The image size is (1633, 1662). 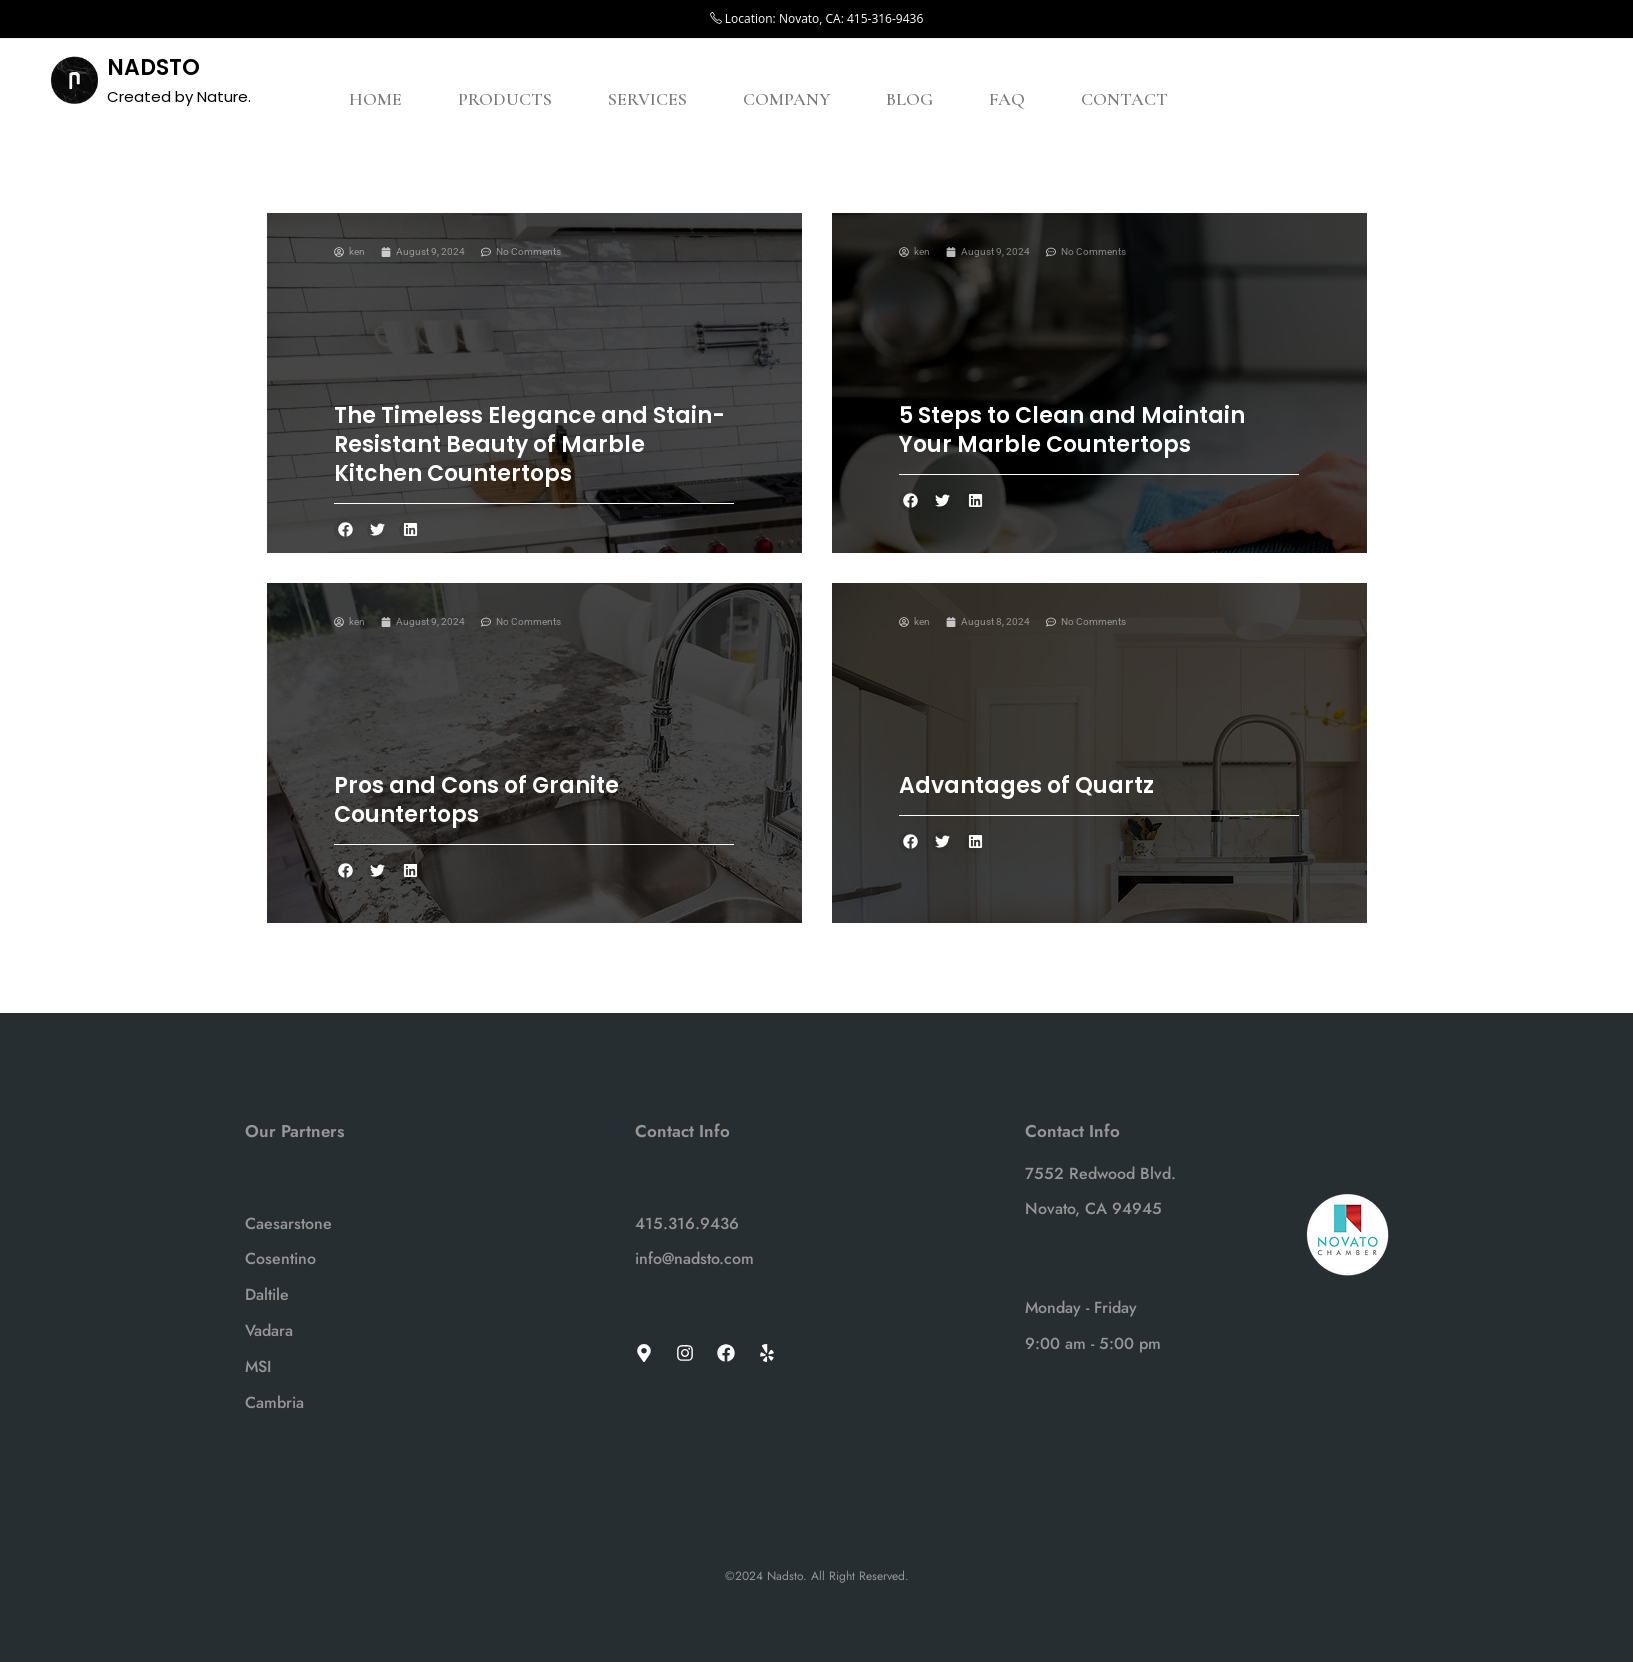 I want to click on Pros and Cons of Granite Countertops, so click(x=476, y=800).